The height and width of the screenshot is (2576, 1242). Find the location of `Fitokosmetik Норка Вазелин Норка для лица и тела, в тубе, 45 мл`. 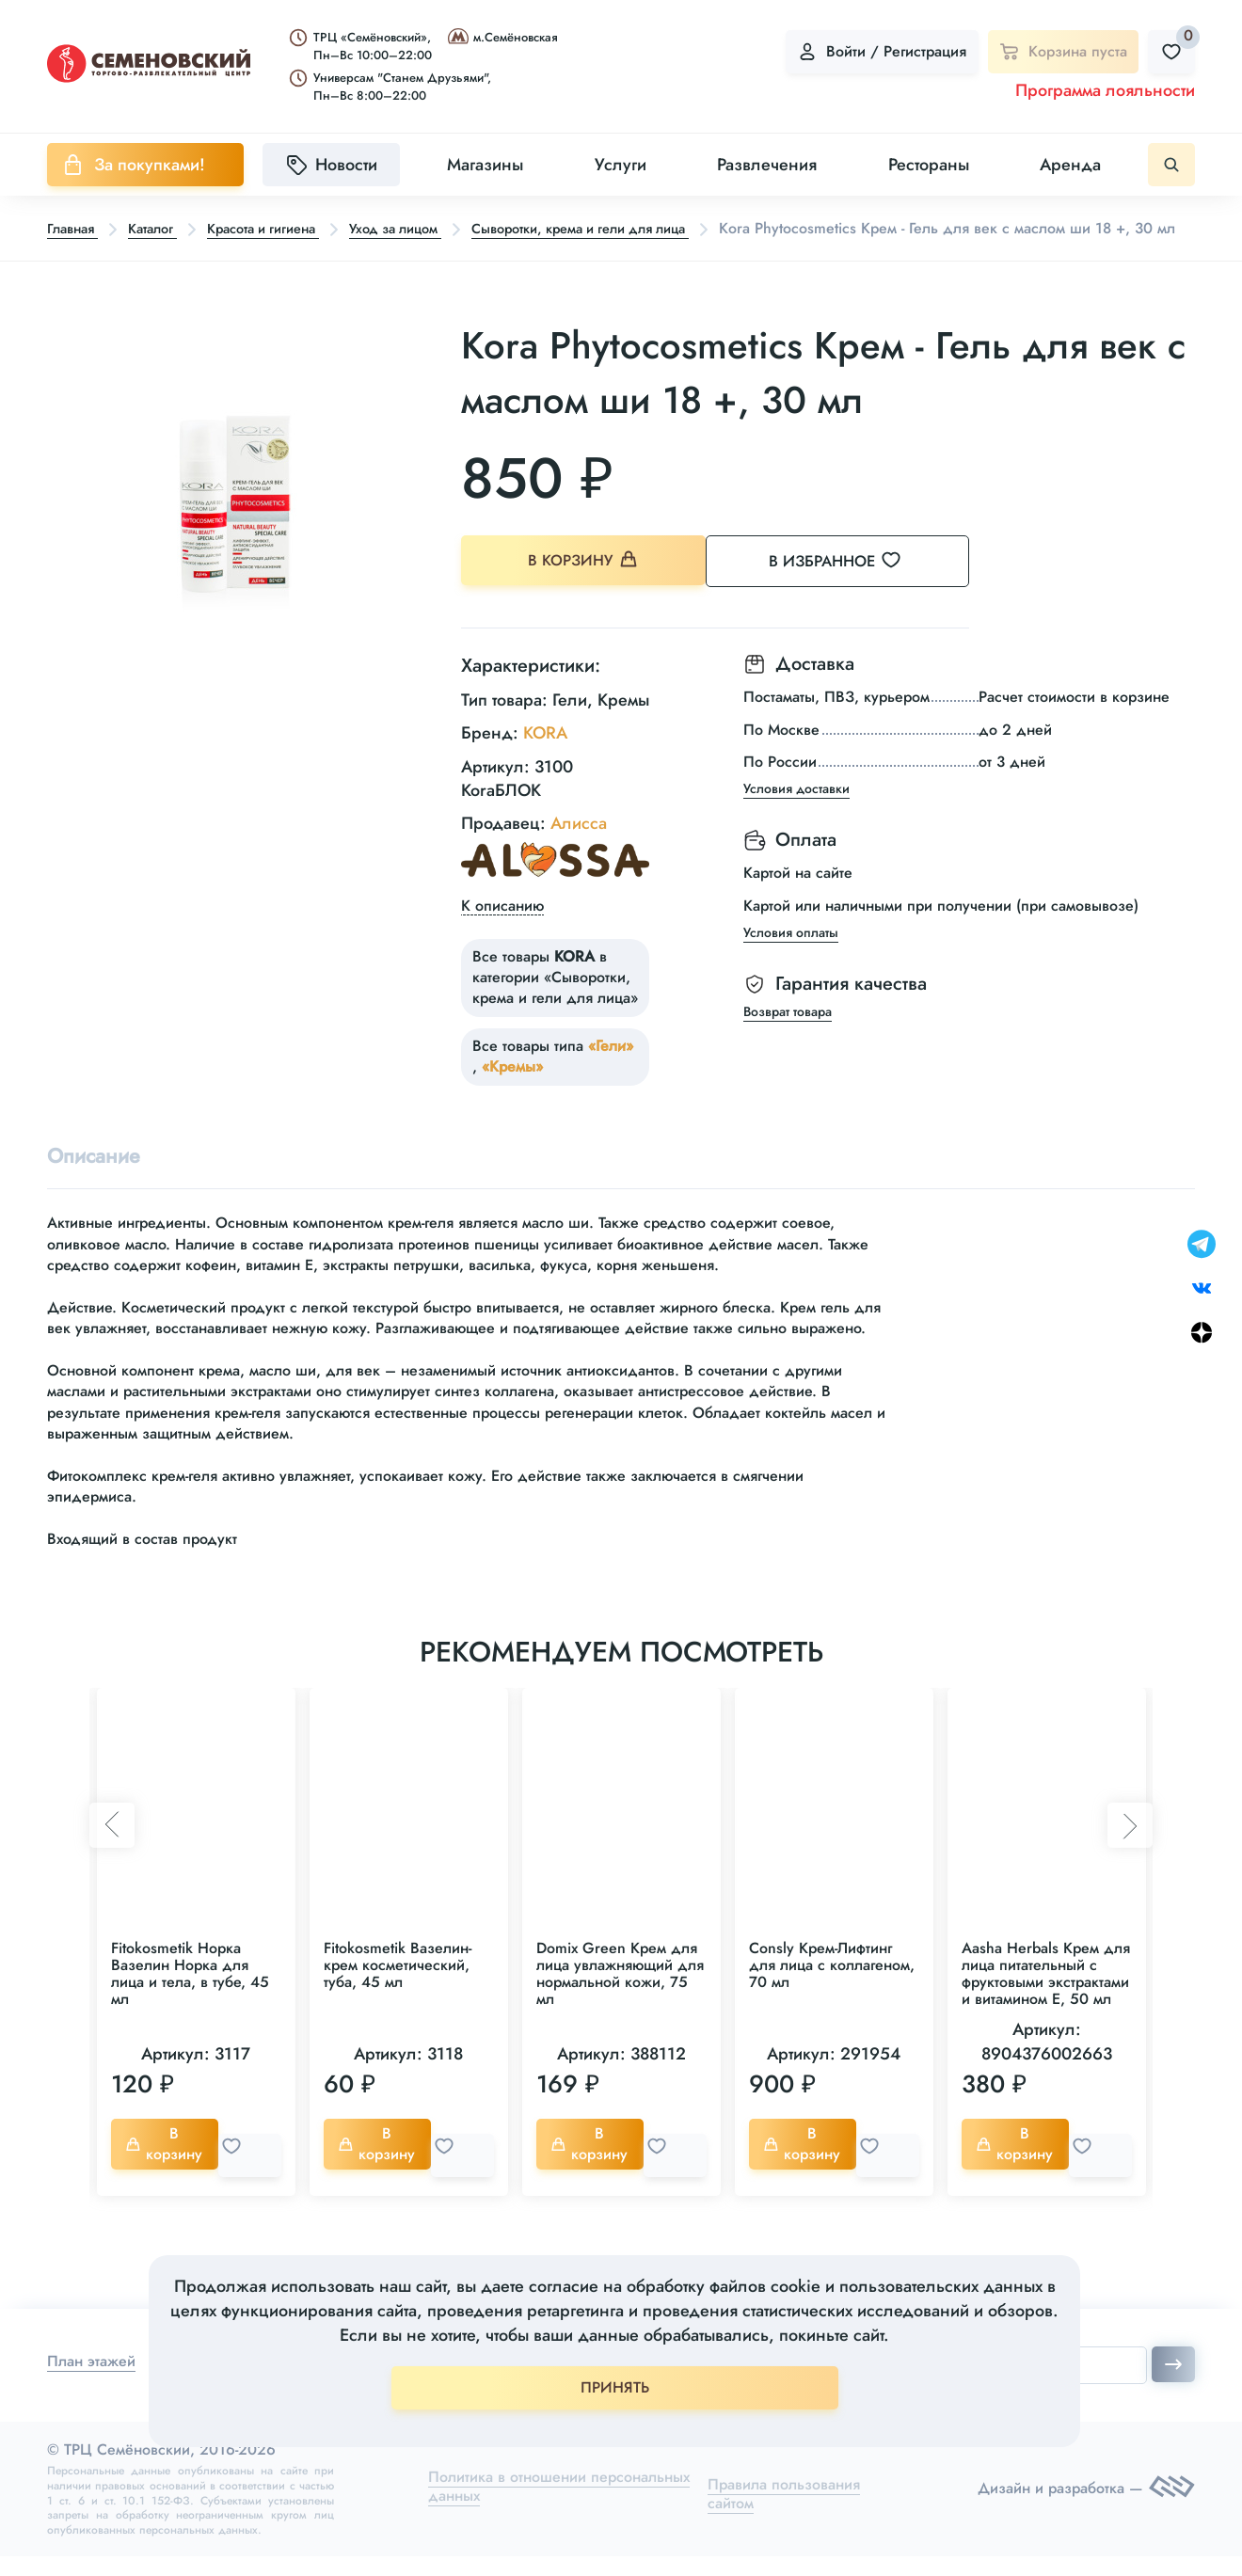

Fitokosmetik Норка Вазелин Норка для лица и тела, в тубе, 45 мл is located at coordinates (190, 2000).